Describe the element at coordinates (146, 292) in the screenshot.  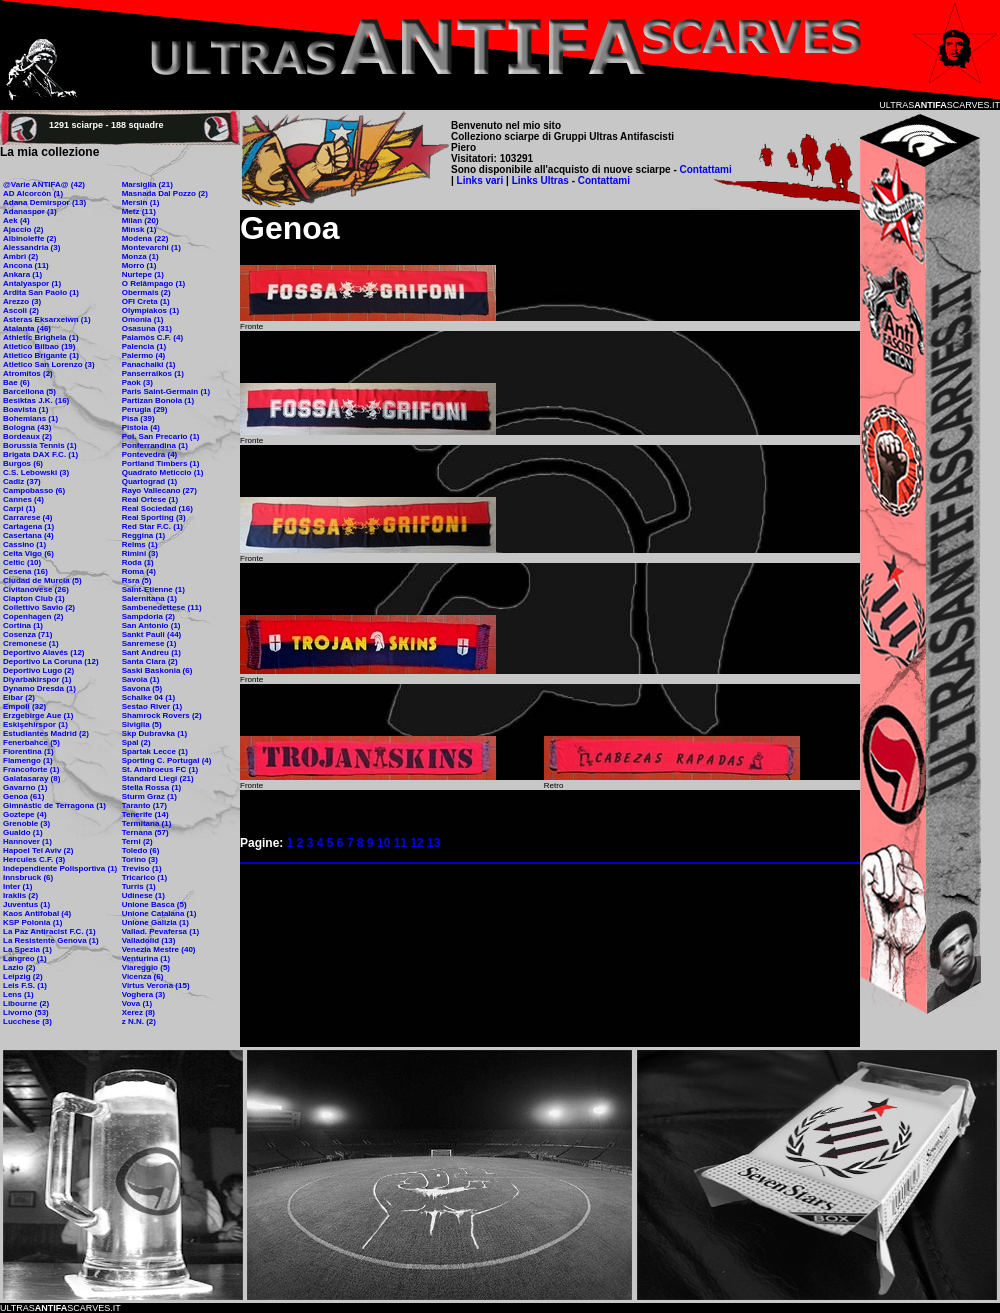
I see `Obermais (2)` at that location.